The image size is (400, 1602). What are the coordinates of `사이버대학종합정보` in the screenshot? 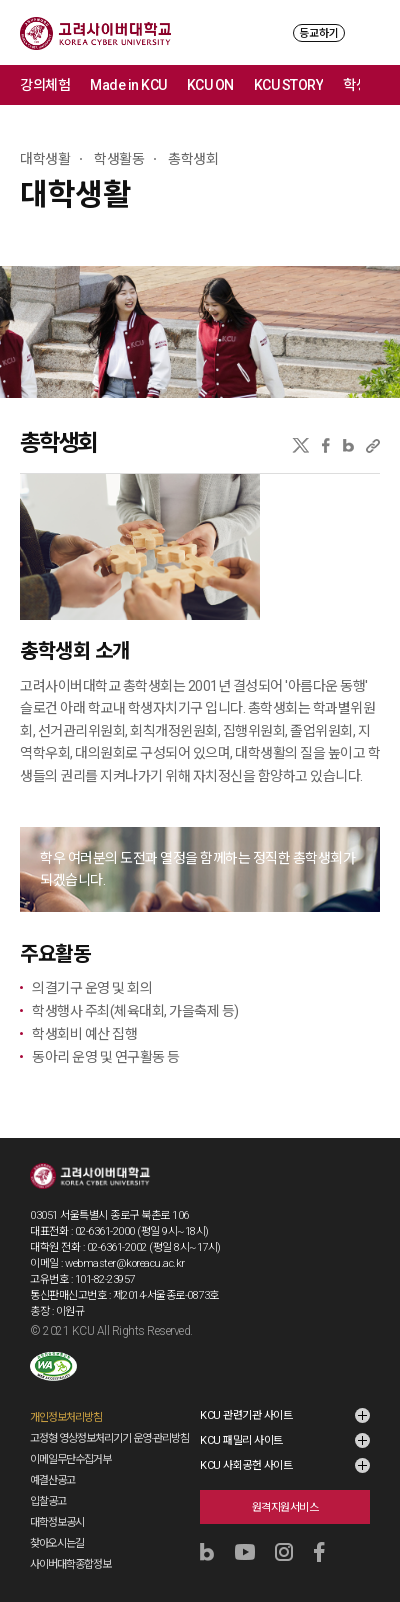 It's located at (70, 1564).